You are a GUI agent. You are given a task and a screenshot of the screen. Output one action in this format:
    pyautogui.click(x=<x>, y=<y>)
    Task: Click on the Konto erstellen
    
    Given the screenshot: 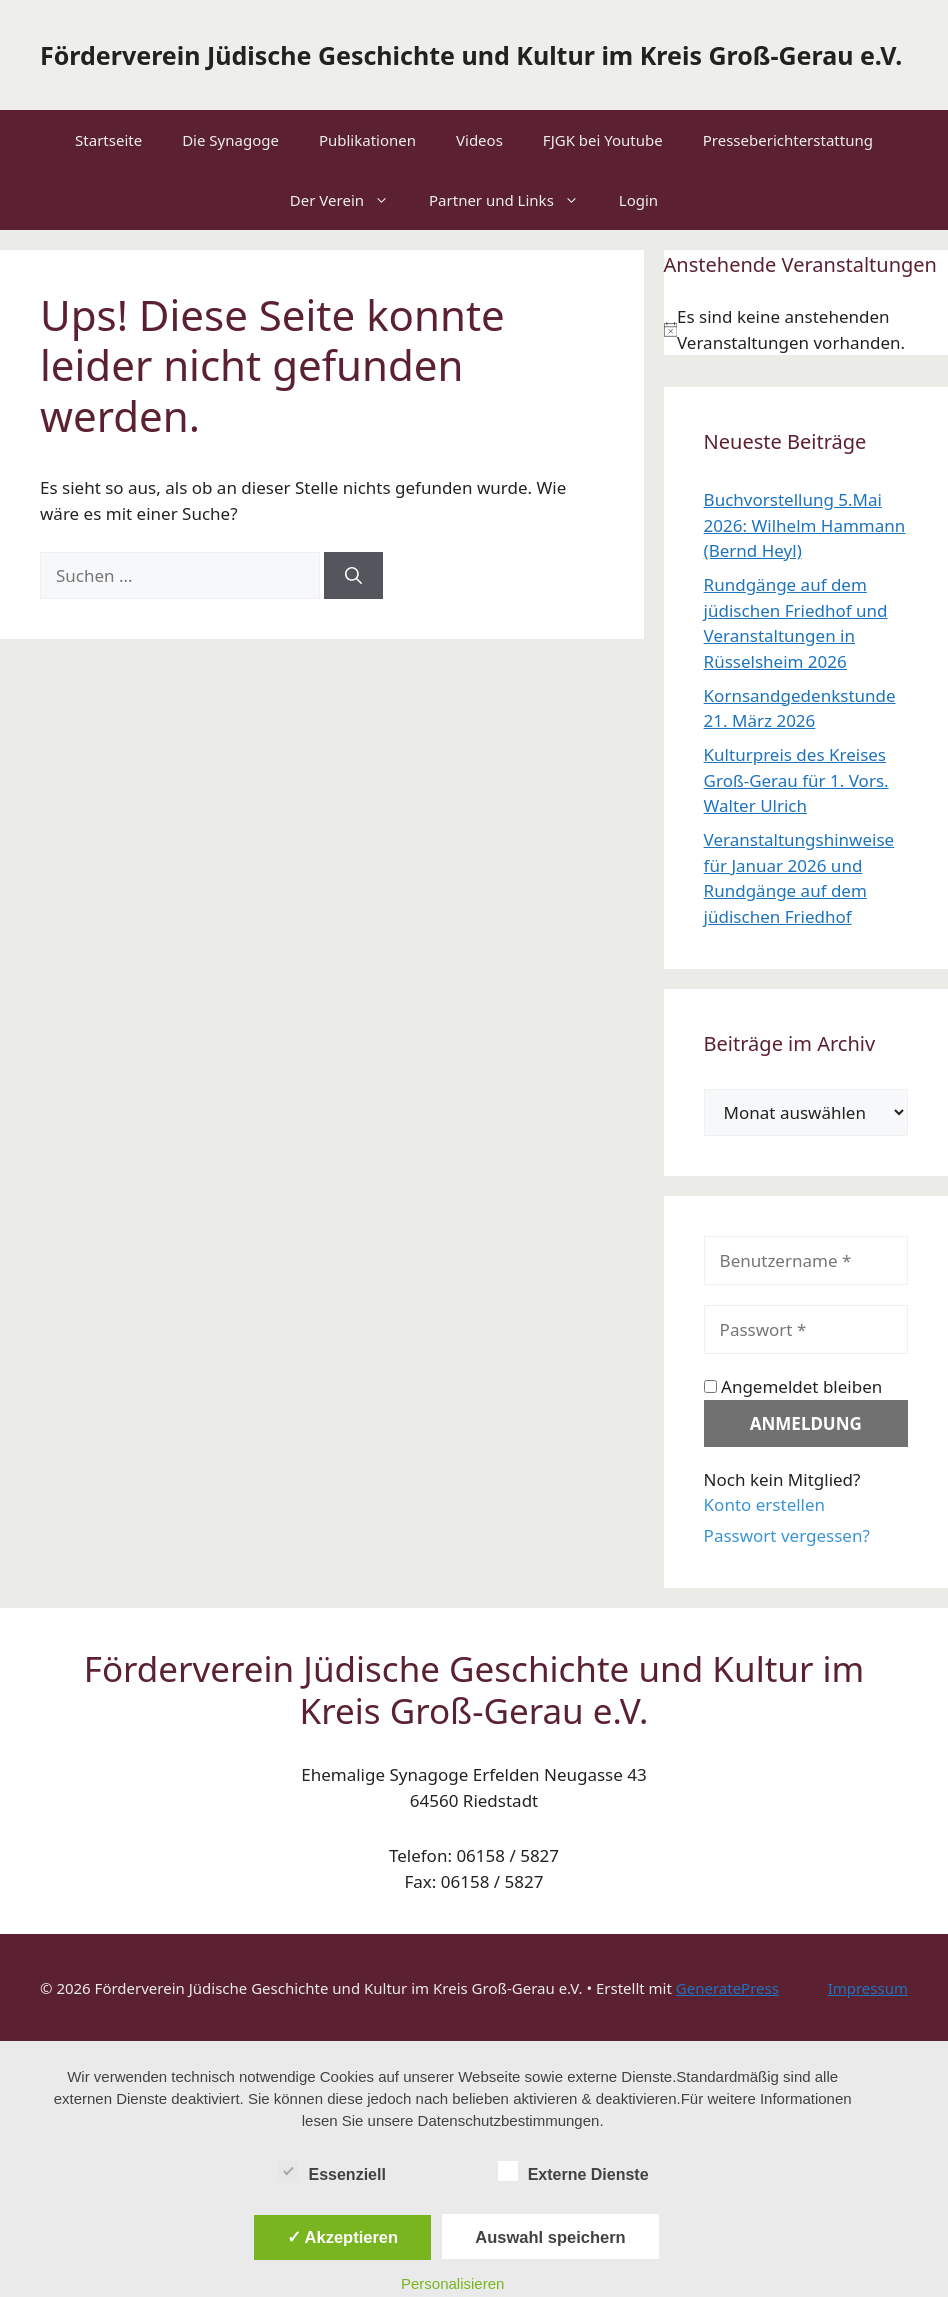 What is the action you would take?
    pyautogui.click(x=765, y=1504)
    